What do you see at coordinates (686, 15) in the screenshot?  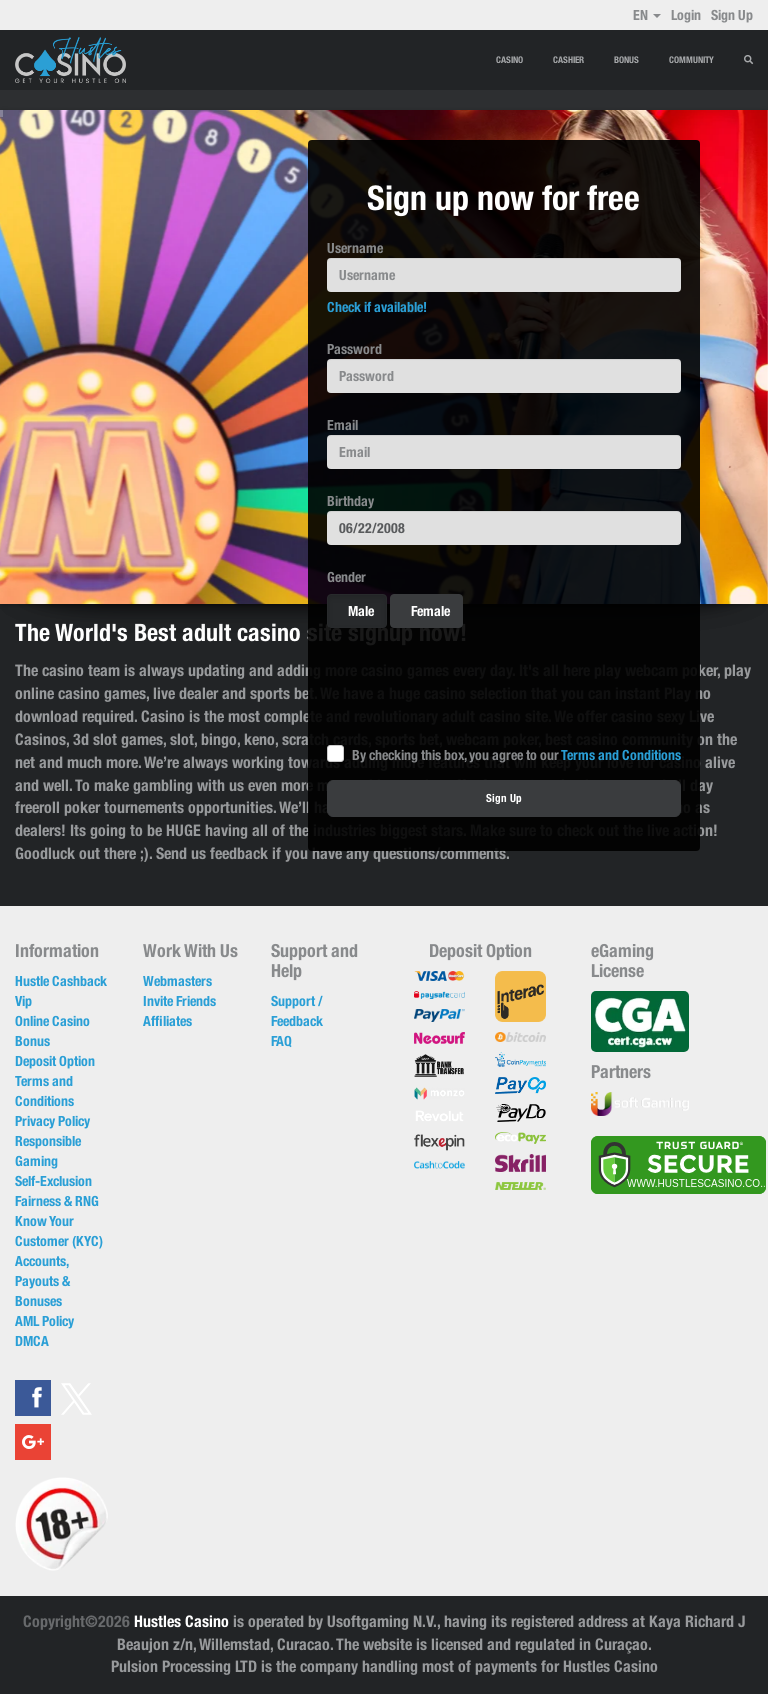 I see `Login` at bounding box center [686, 15].